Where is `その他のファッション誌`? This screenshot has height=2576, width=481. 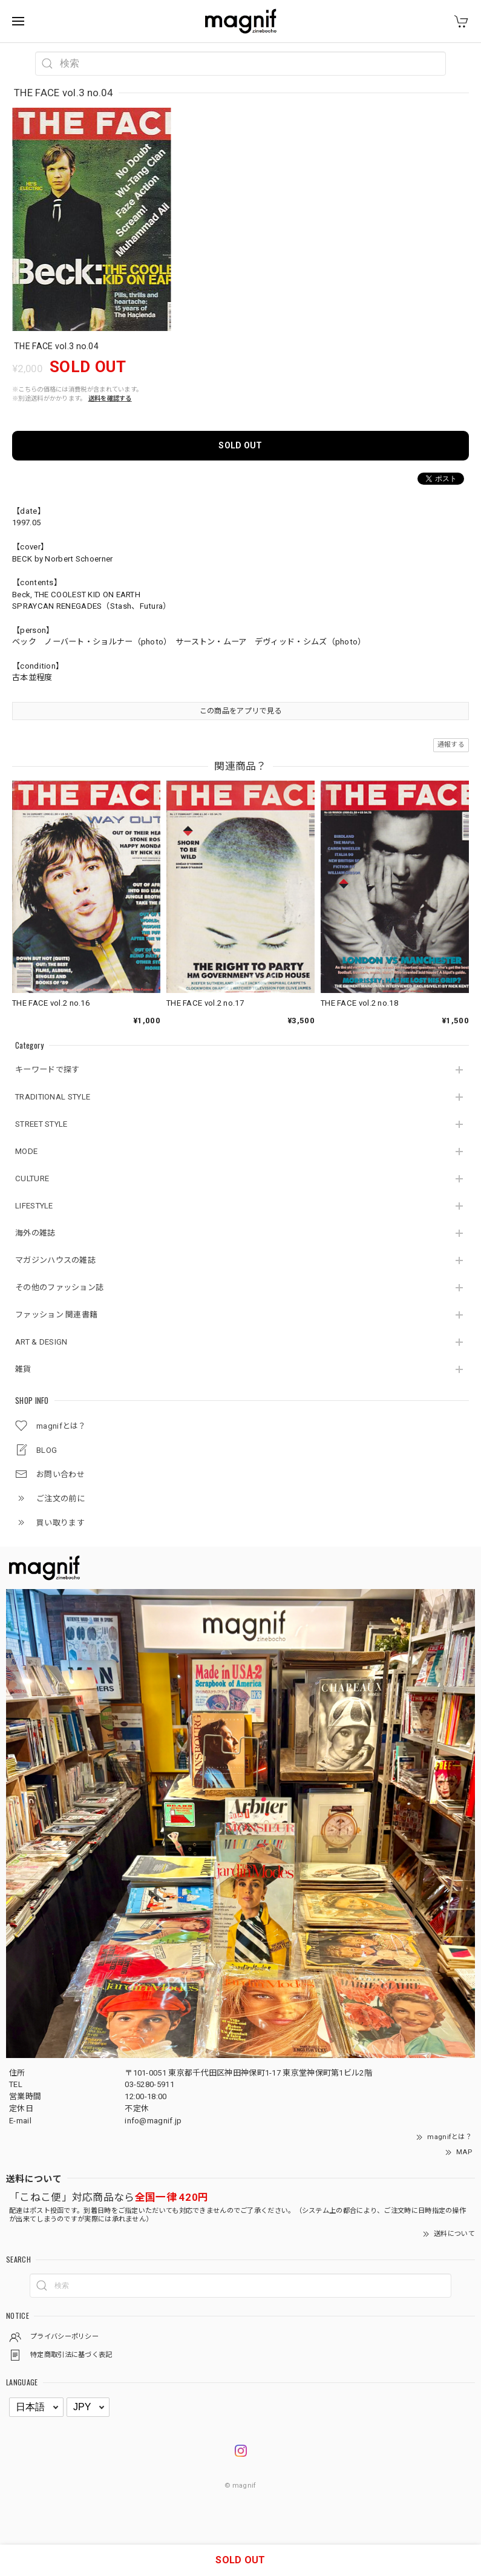
その他のファッション誌 is located at coordinates (59, 1287).